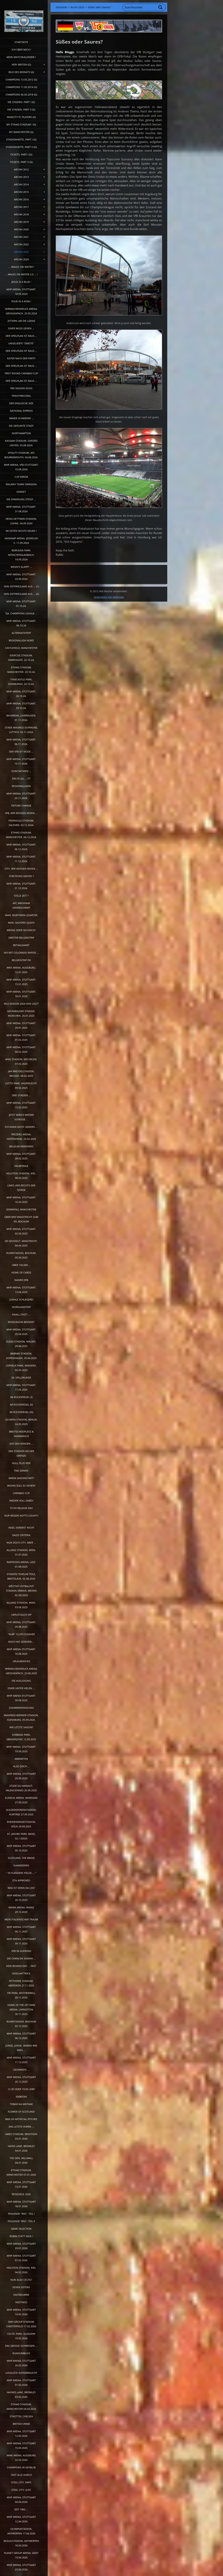  Describe the element at coordinates (21, 1231) in the screenshot. I see `MHP Arena, Stuttgart. 02.04.2025` at that location.